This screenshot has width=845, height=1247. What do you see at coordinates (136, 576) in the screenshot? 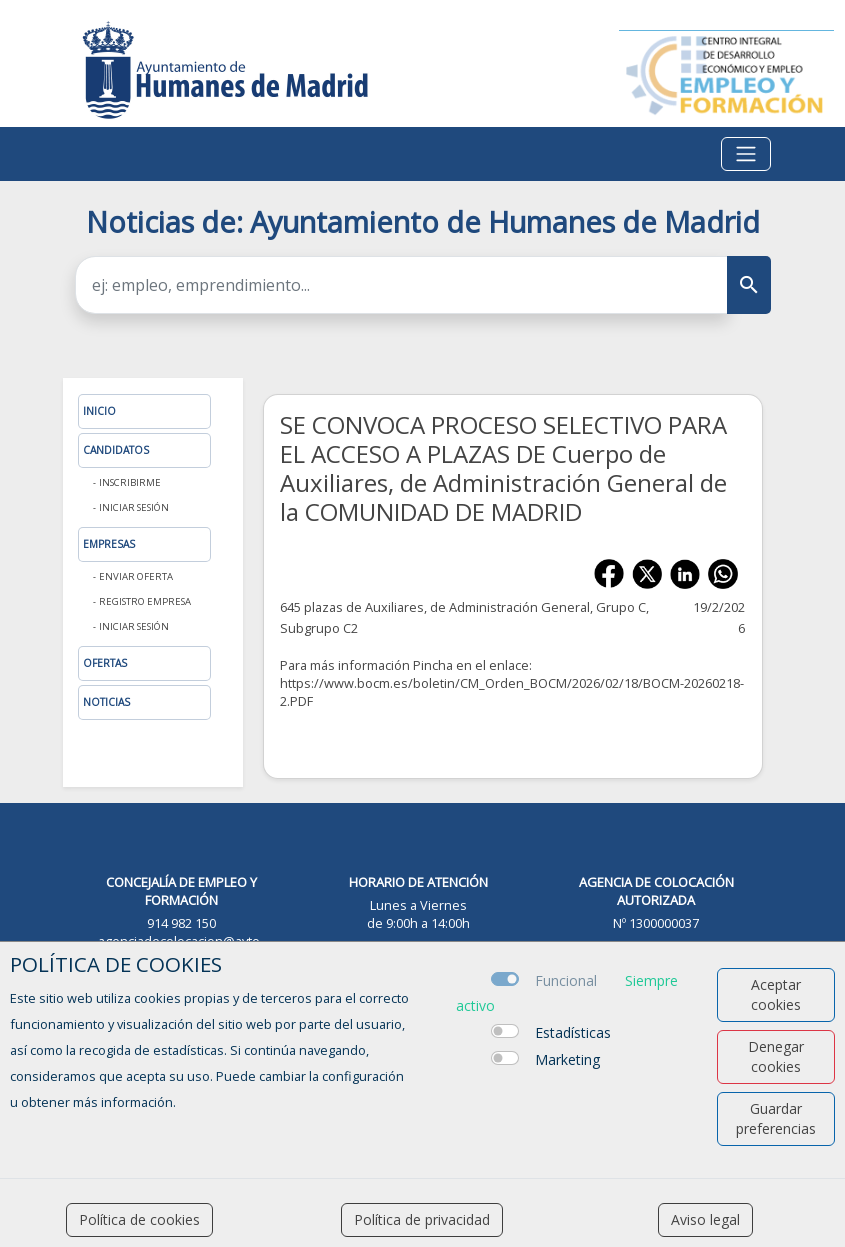
I see `Enviar oferta` at bounding box center [136, 576].